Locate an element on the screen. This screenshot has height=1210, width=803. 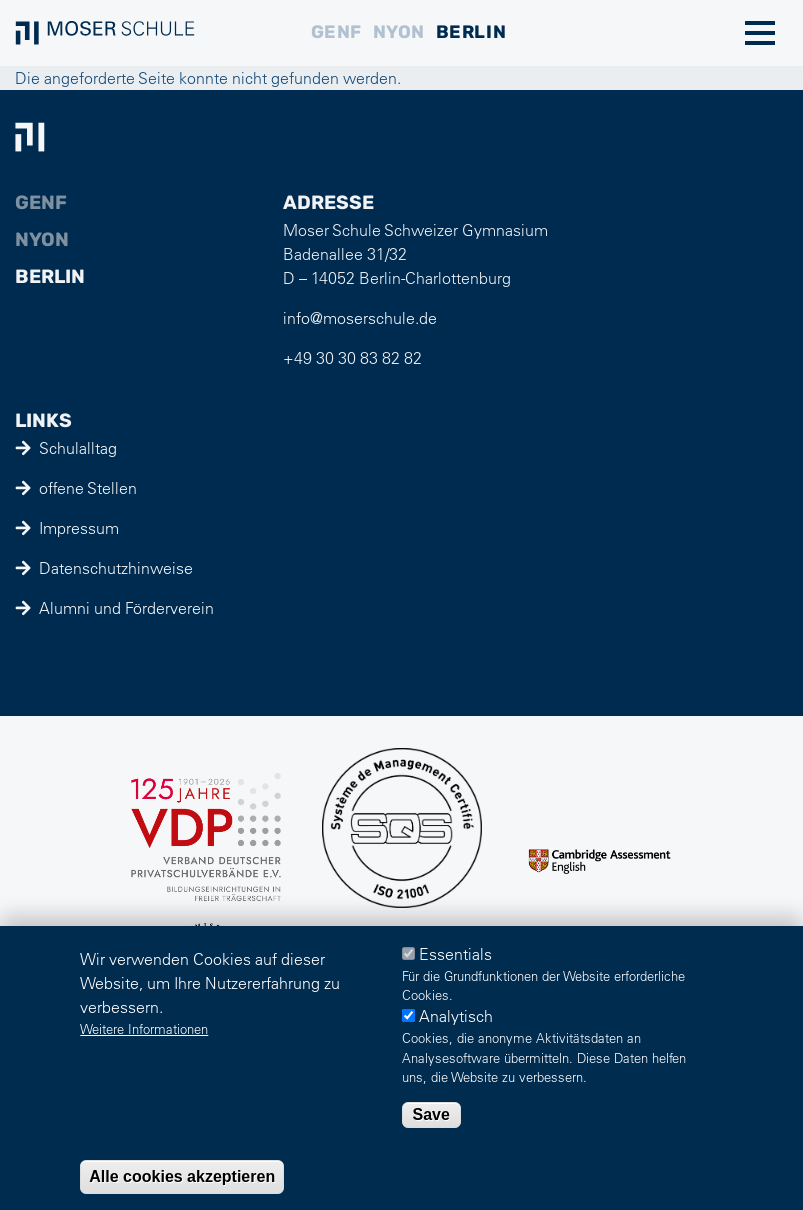
info@moserschule.de is located at coordinates (360, 318).